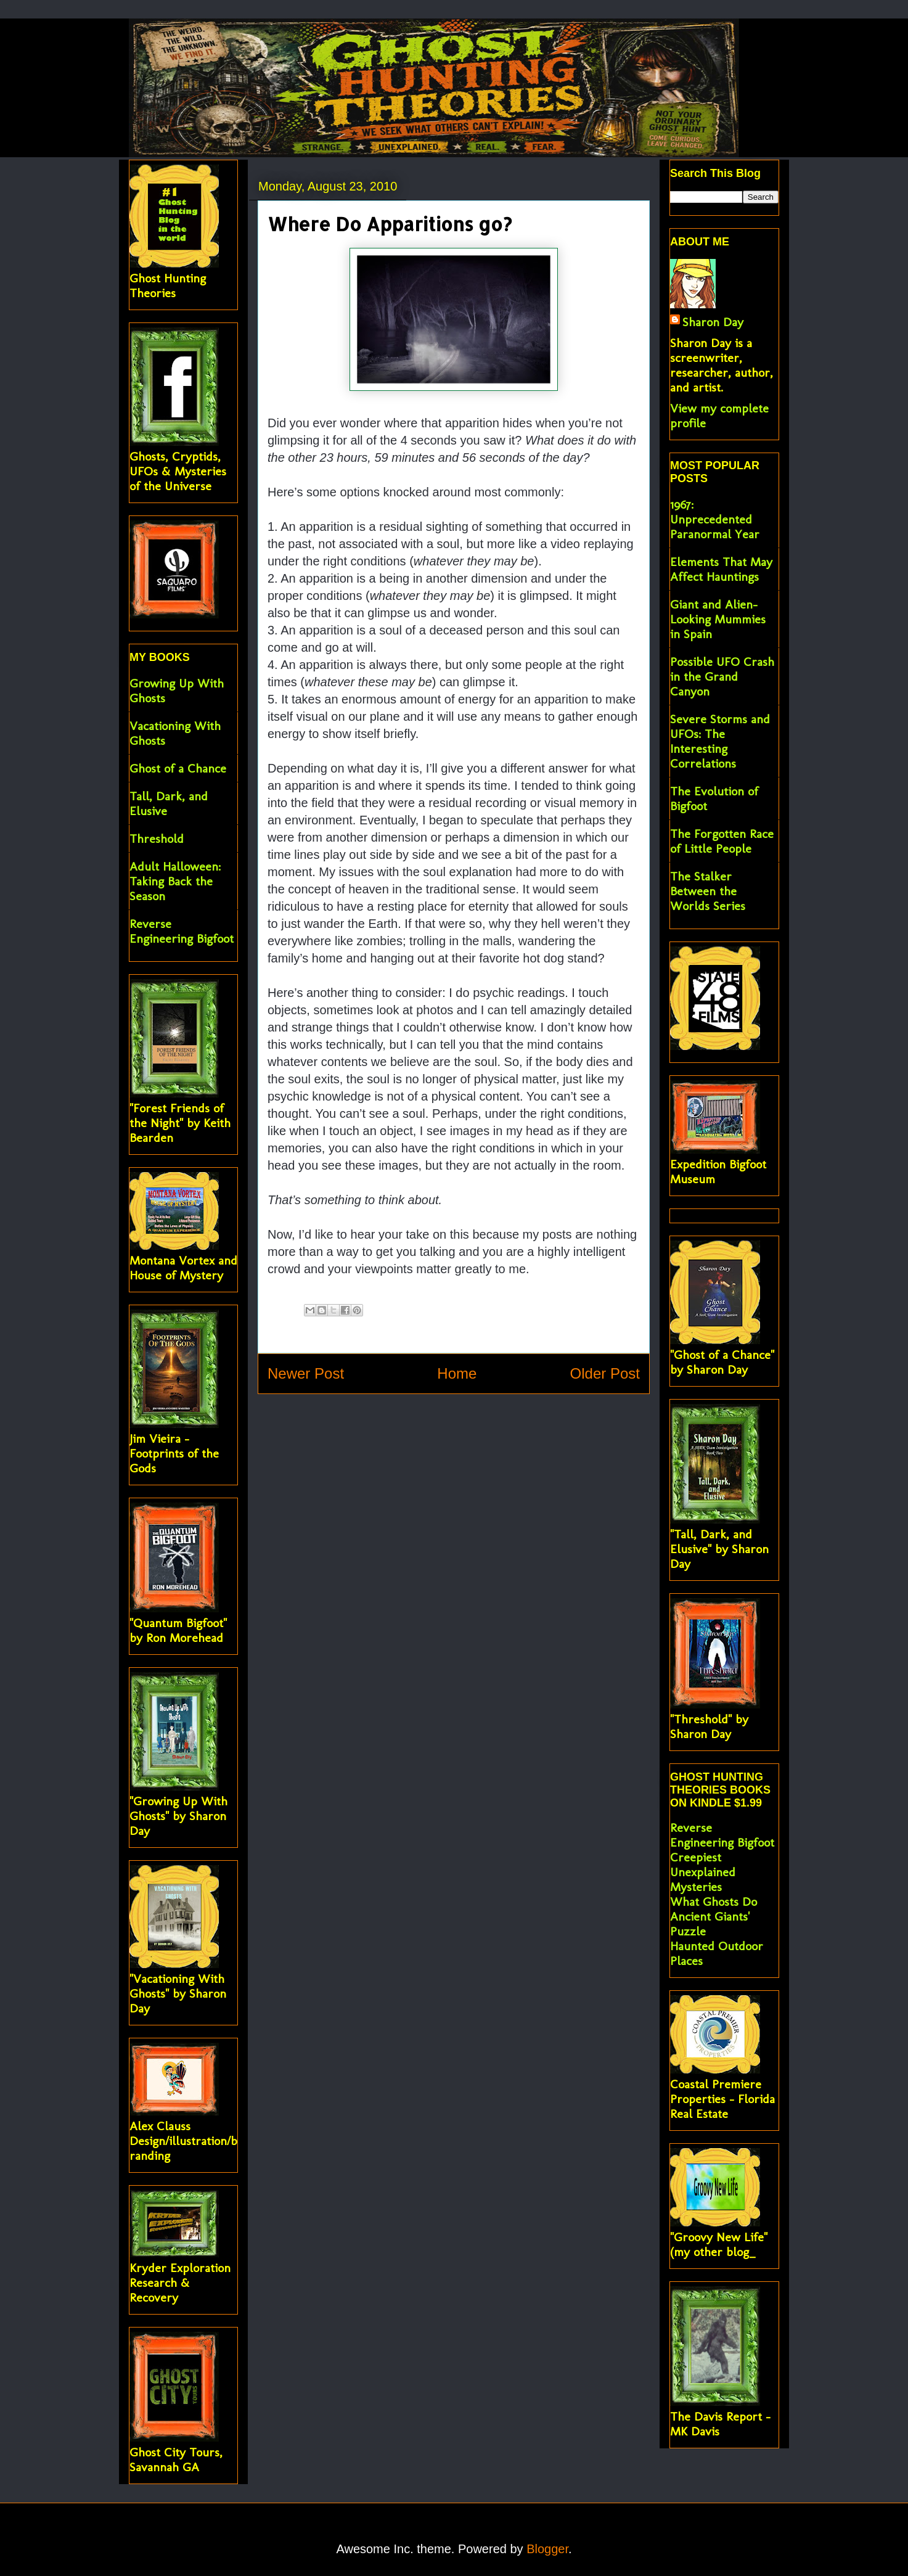 Image resolution: width=908 pixels, height=2576 pixels. I want to click on Reverse Engineering Bigfoot, so click(181, 931).